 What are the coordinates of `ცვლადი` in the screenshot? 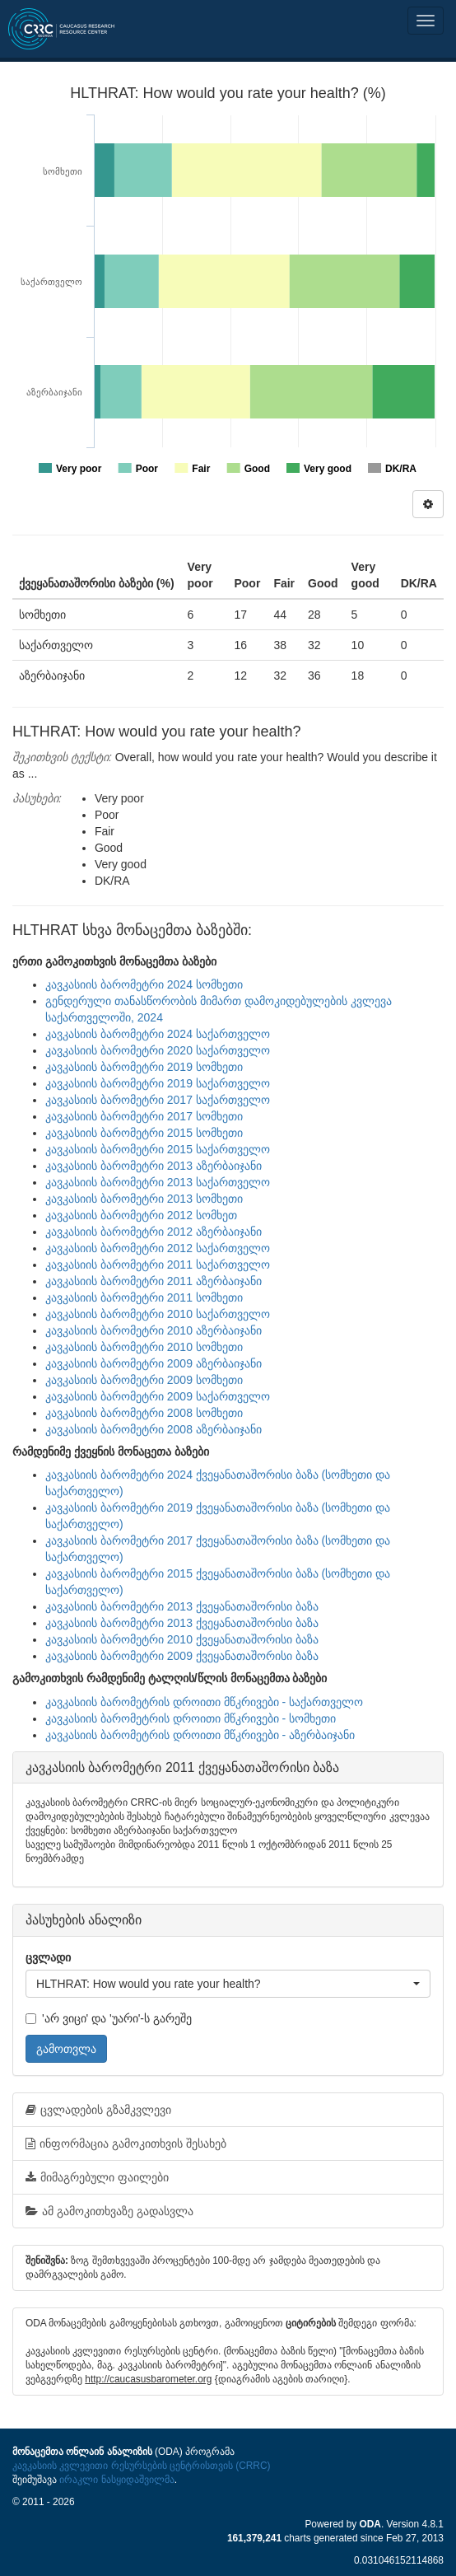 It's located at (48, 1957).